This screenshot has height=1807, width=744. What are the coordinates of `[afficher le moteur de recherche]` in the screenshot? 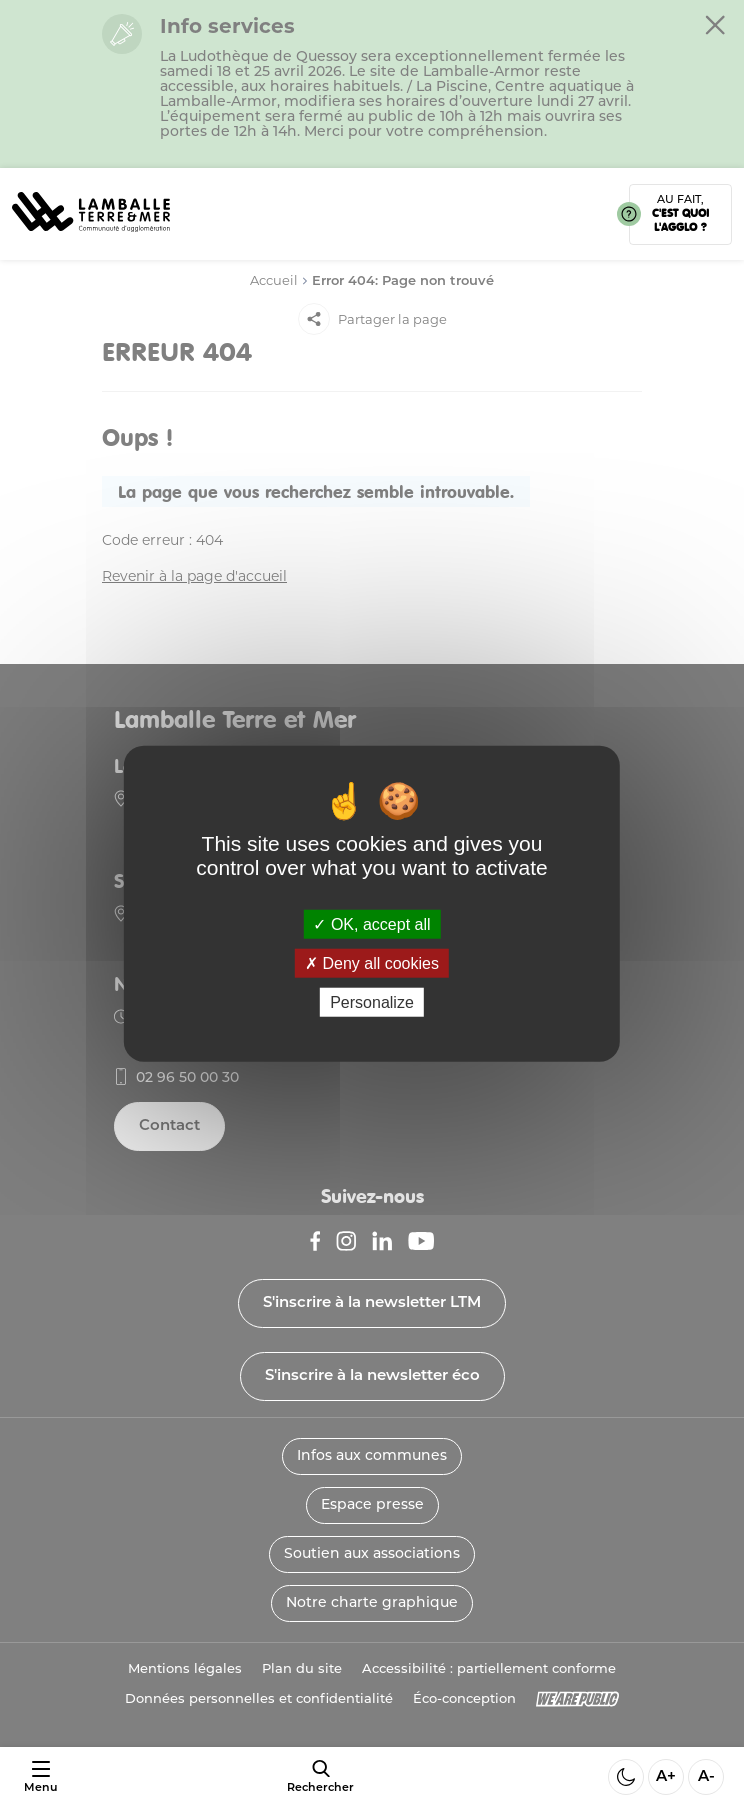 It's located at (320, 1777).